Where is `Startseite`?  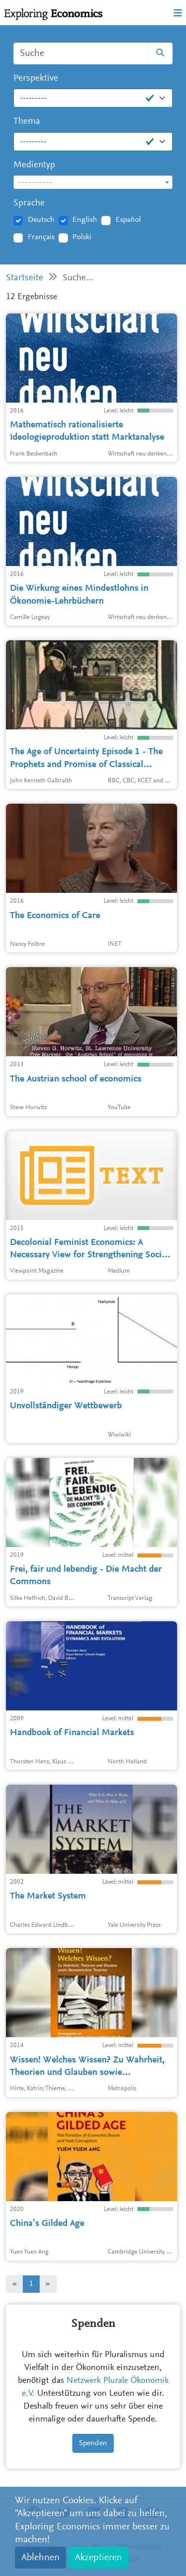 Startseite is located at coordinates (24, 278).